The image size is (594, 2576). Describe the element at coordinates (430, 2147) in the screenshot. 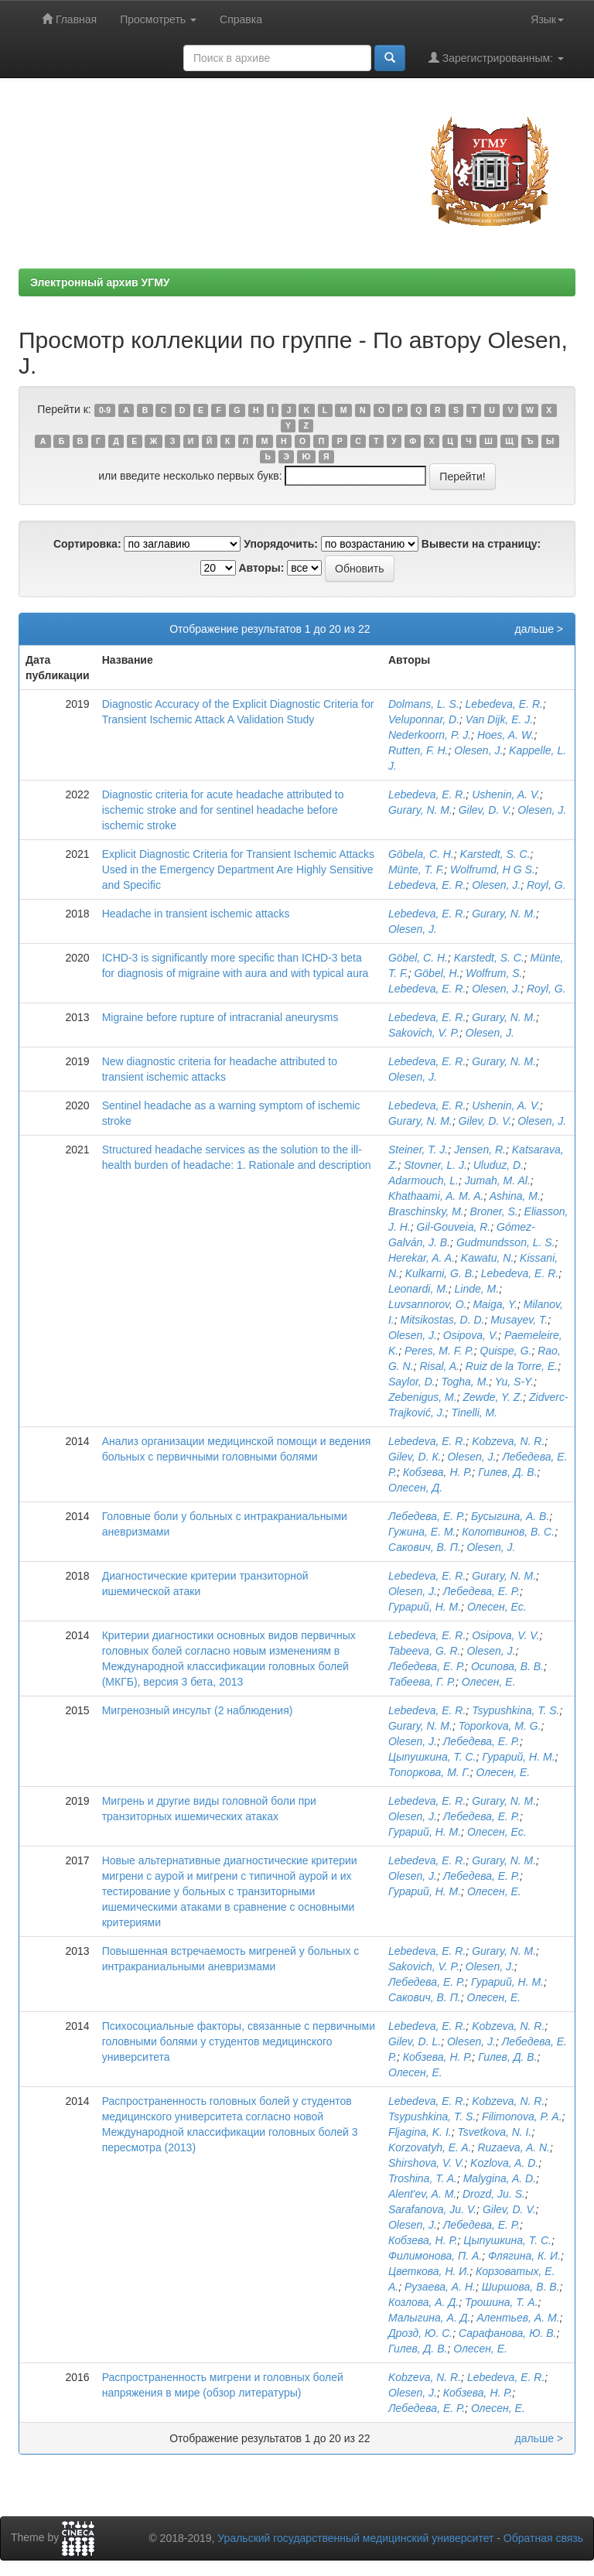

I see `Korzovatyh, E. A.` at that location.